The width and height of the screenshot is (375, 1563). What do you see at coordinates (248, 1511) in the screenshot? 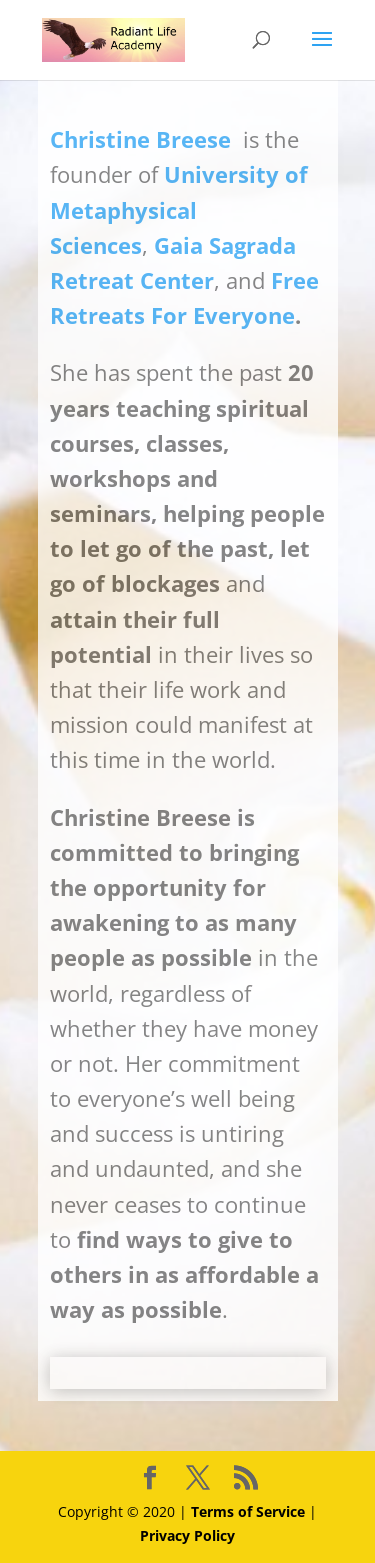
I see `Terms of Service` at bounding box center [248, 1511].